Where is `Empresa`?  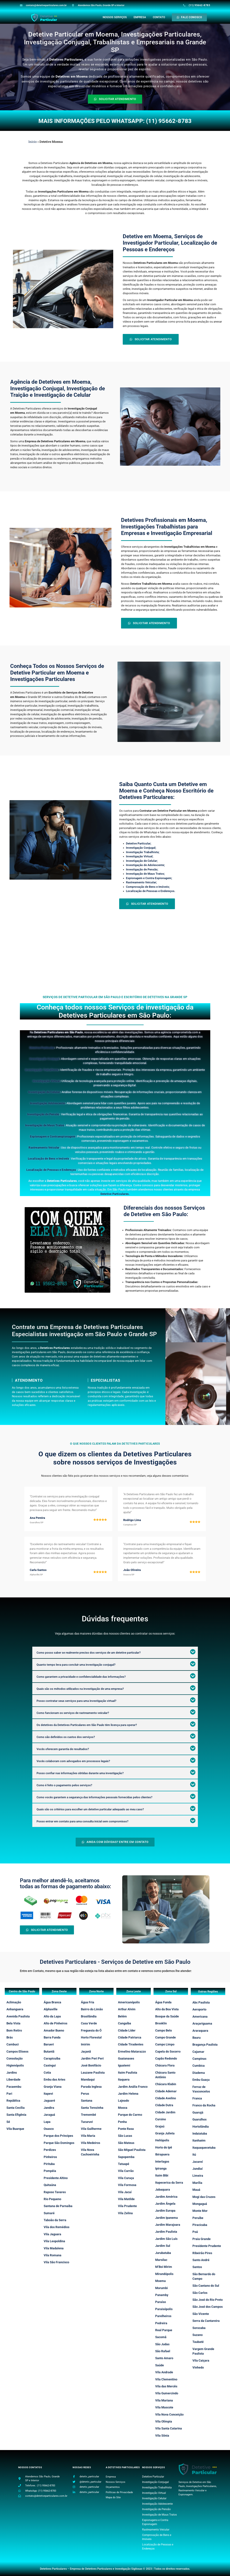 Empresa is located at coordinates (140, 17).